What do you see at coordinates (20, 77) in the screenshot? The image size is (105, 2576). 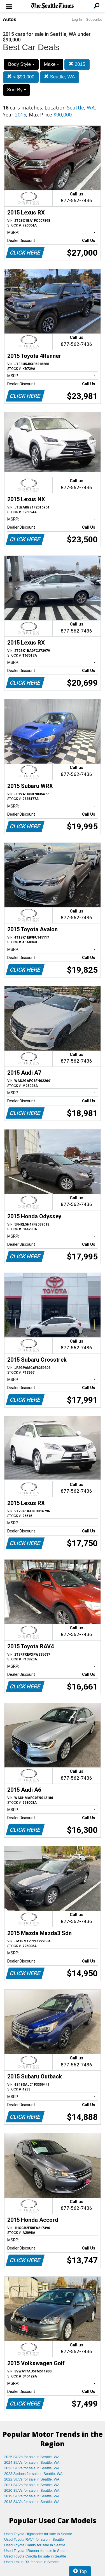 I see `< $90,000` at bounding box center [20, 77].